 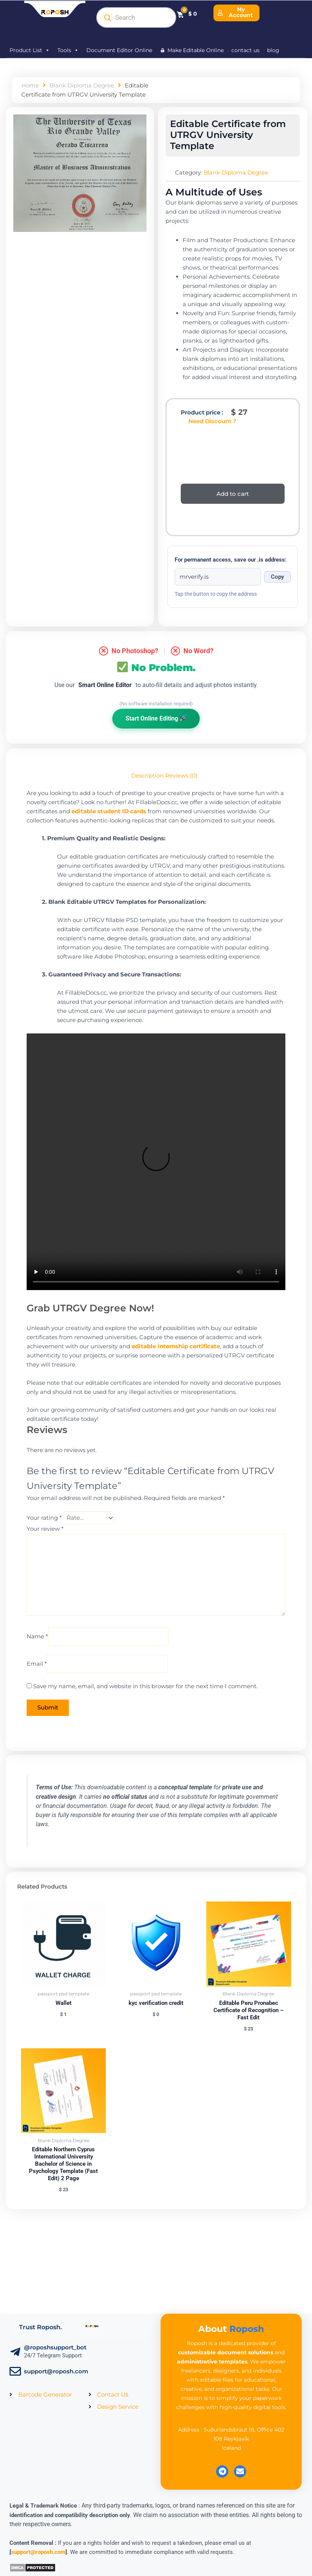 I want to click on Email, so click(x=37, y=1663).